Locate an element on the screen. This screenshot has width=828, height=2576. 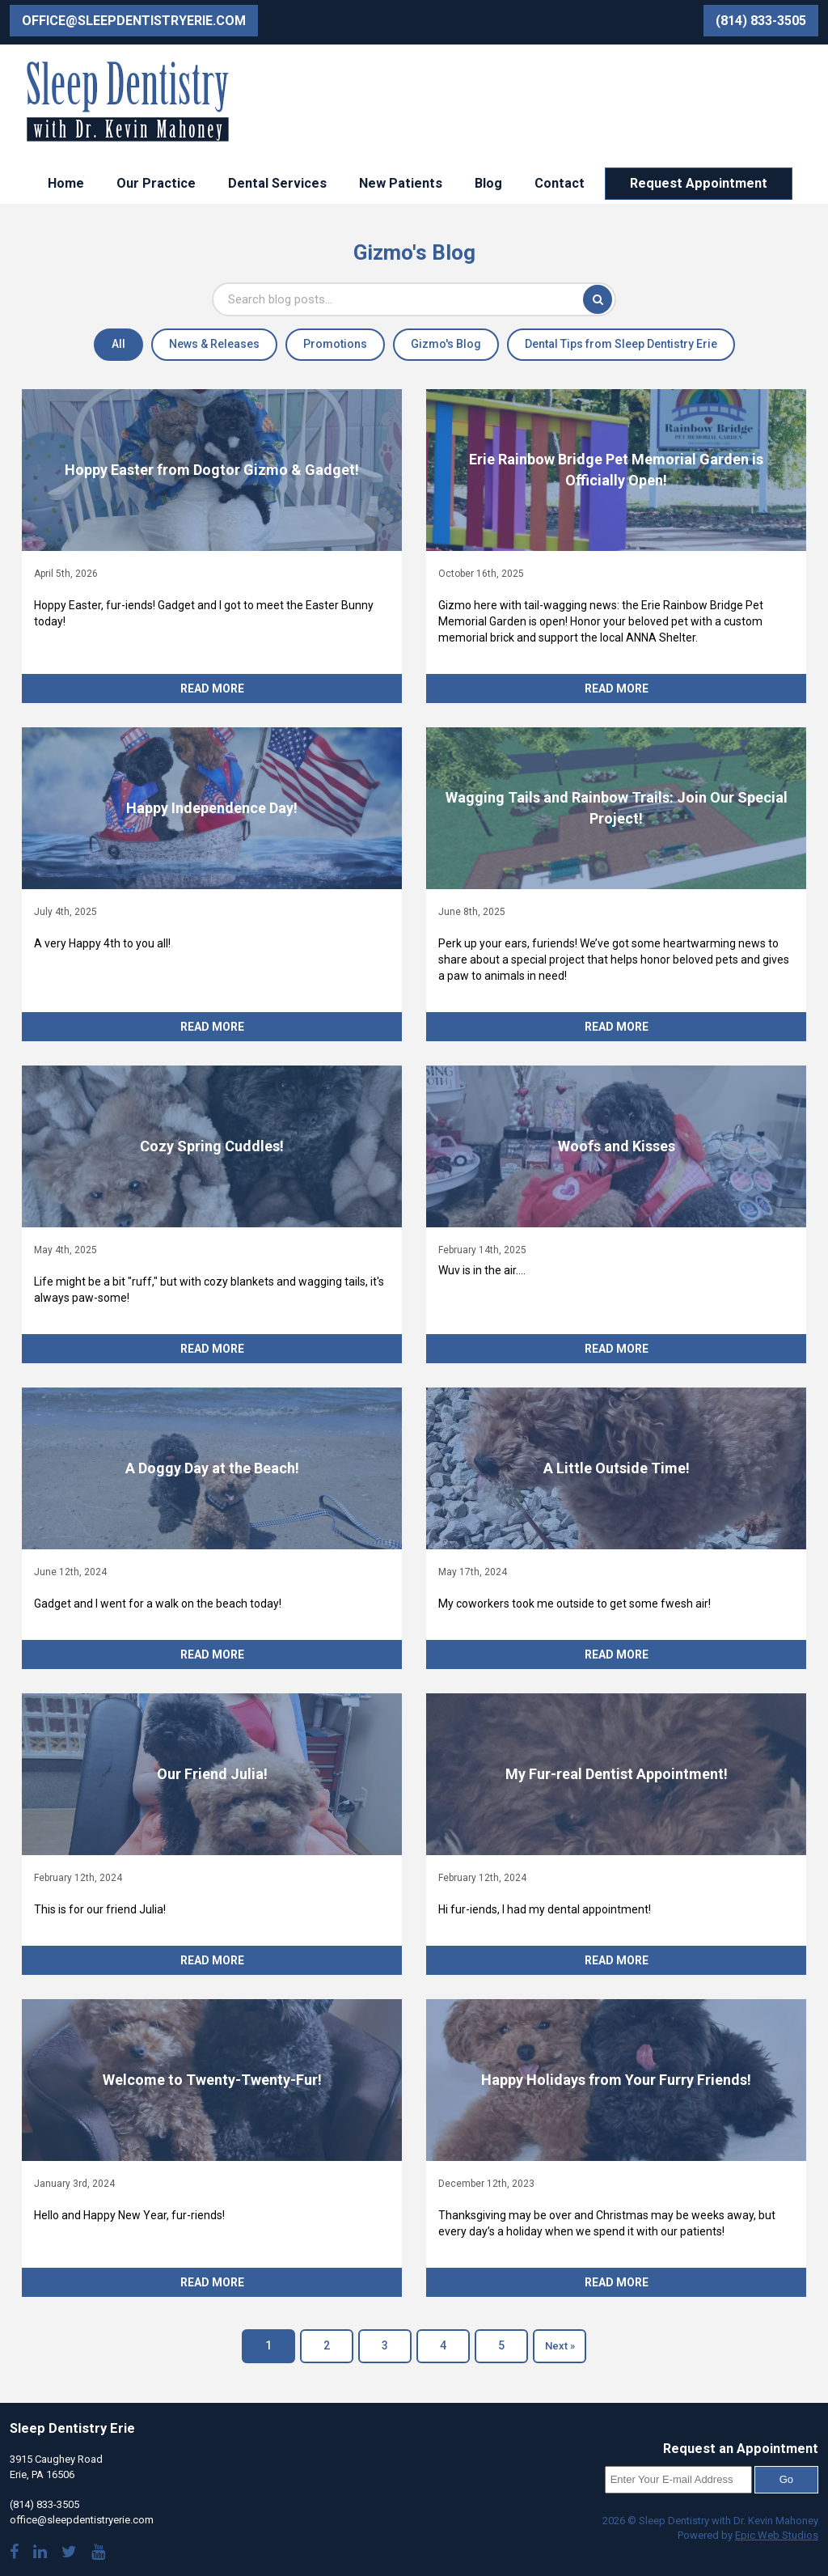
Read More [Read more about Hoppy Easter from Dogtor Gizmo & Gadget!] is located at coordinates (212, 688).